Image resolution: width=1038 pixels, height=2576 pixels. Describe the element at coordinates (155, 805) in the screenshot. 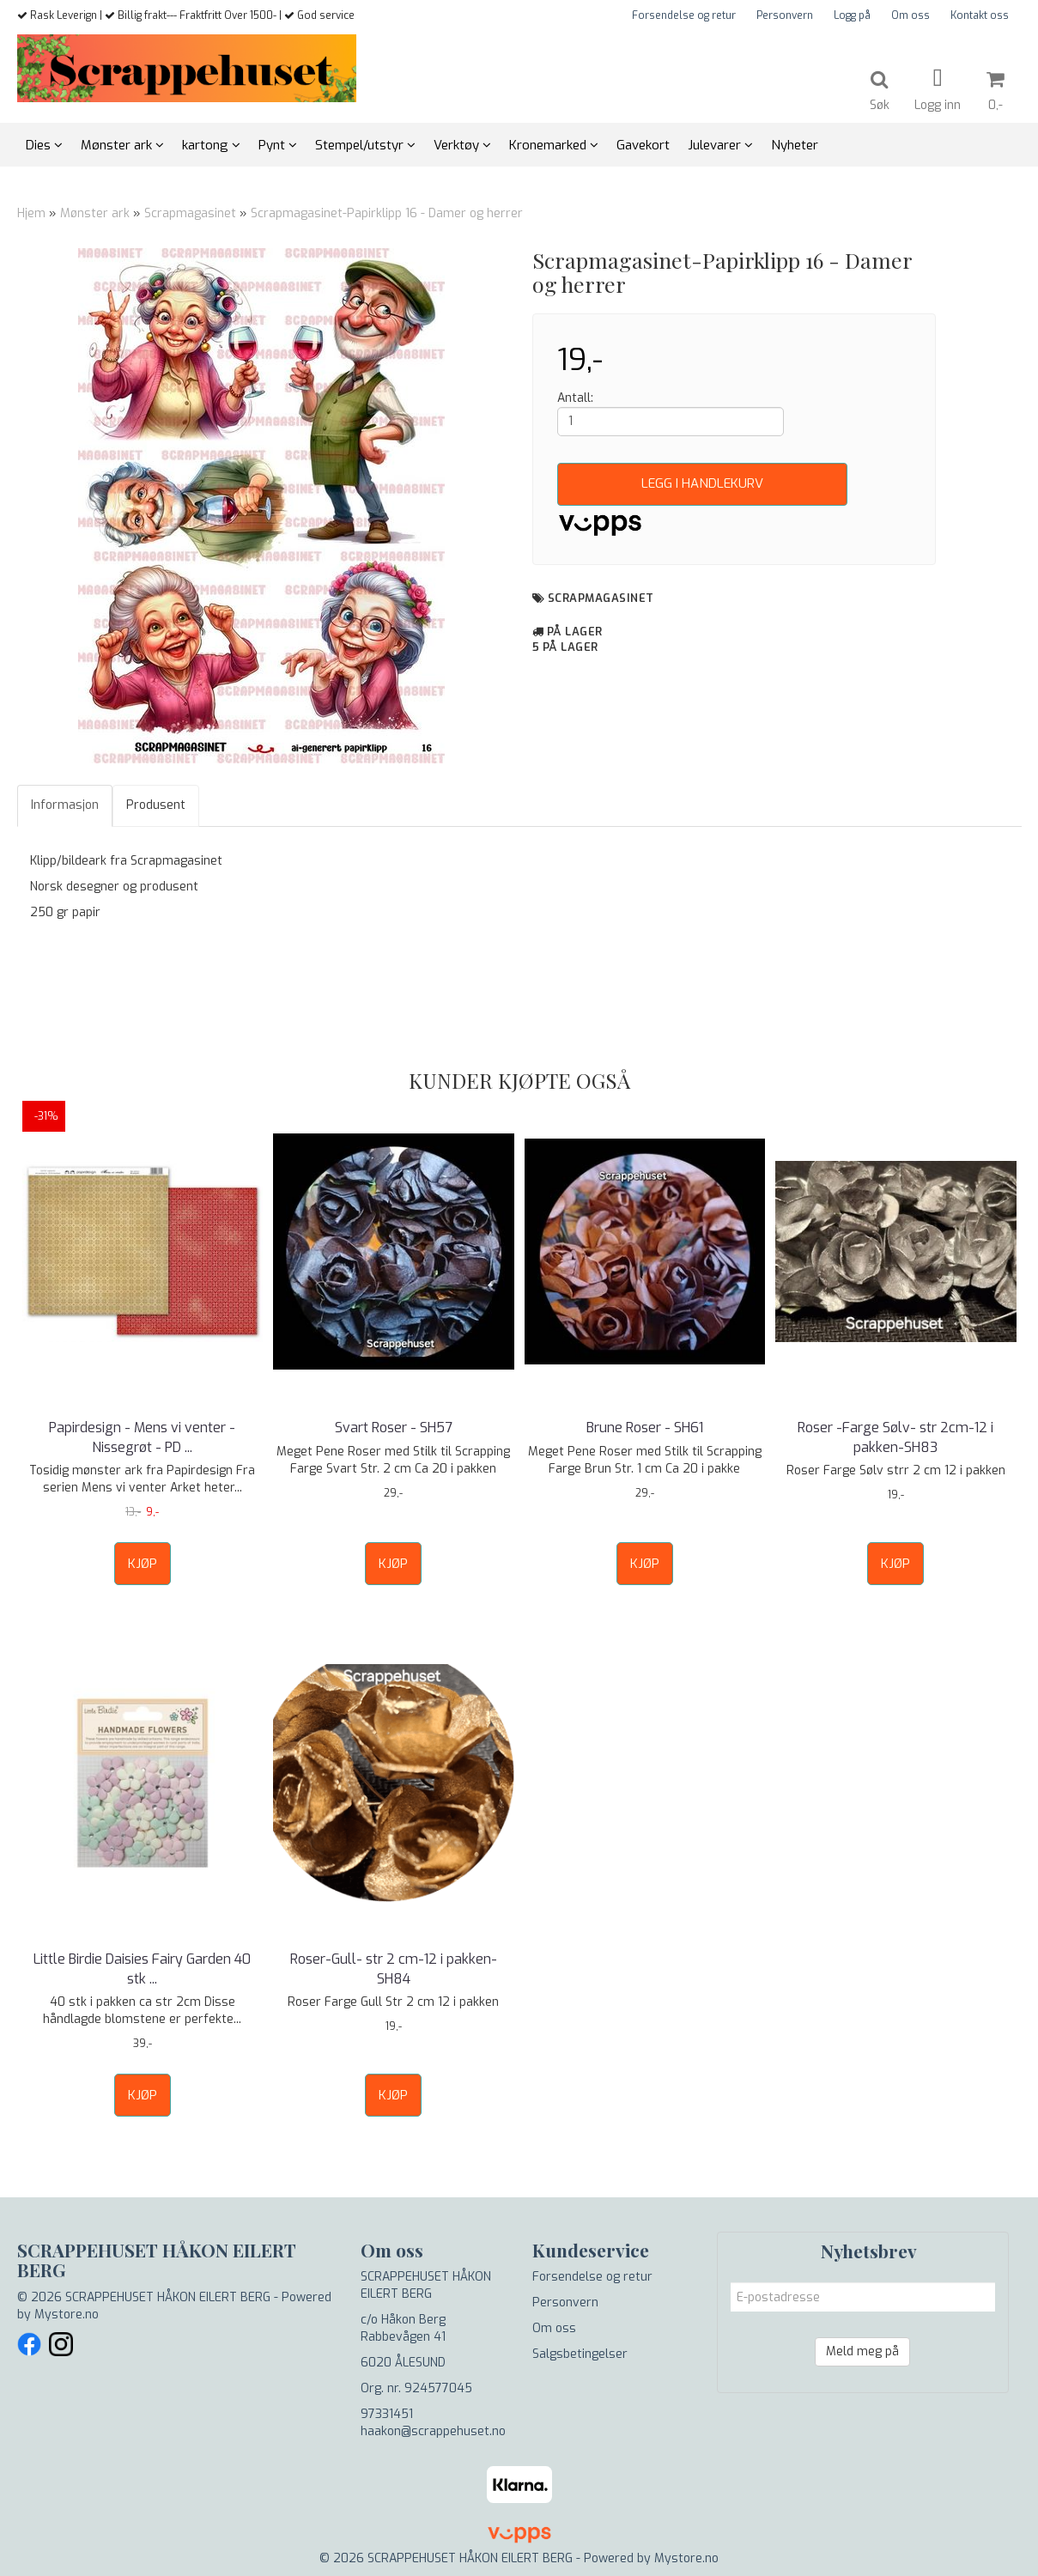

I see `Produsent` at that location.